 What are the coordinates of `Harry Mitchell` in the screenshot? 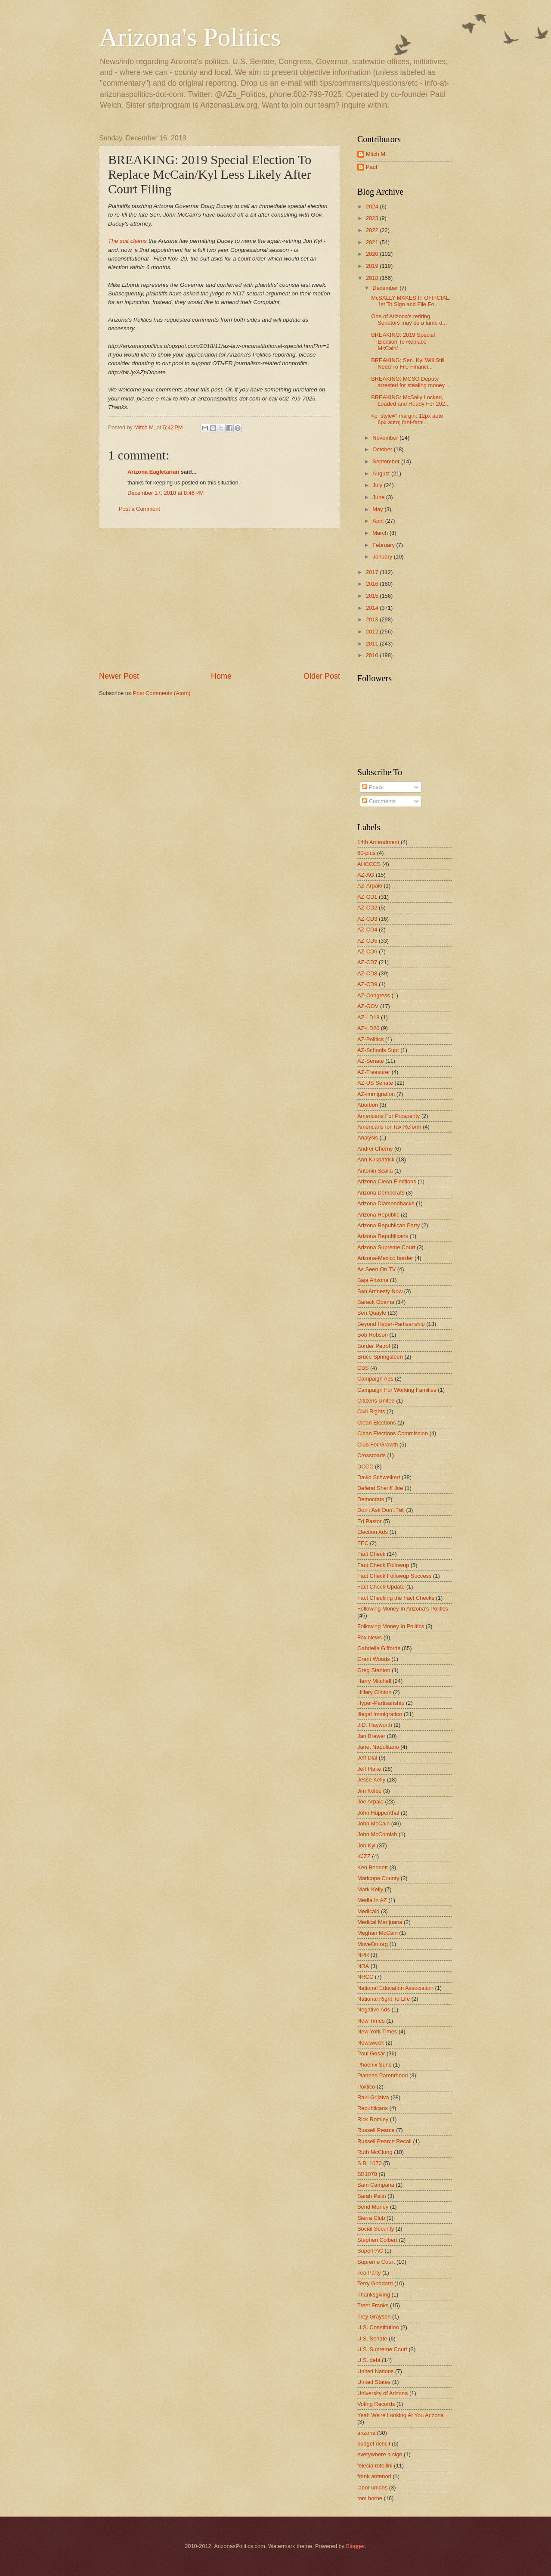 It's located at (374, 1681).